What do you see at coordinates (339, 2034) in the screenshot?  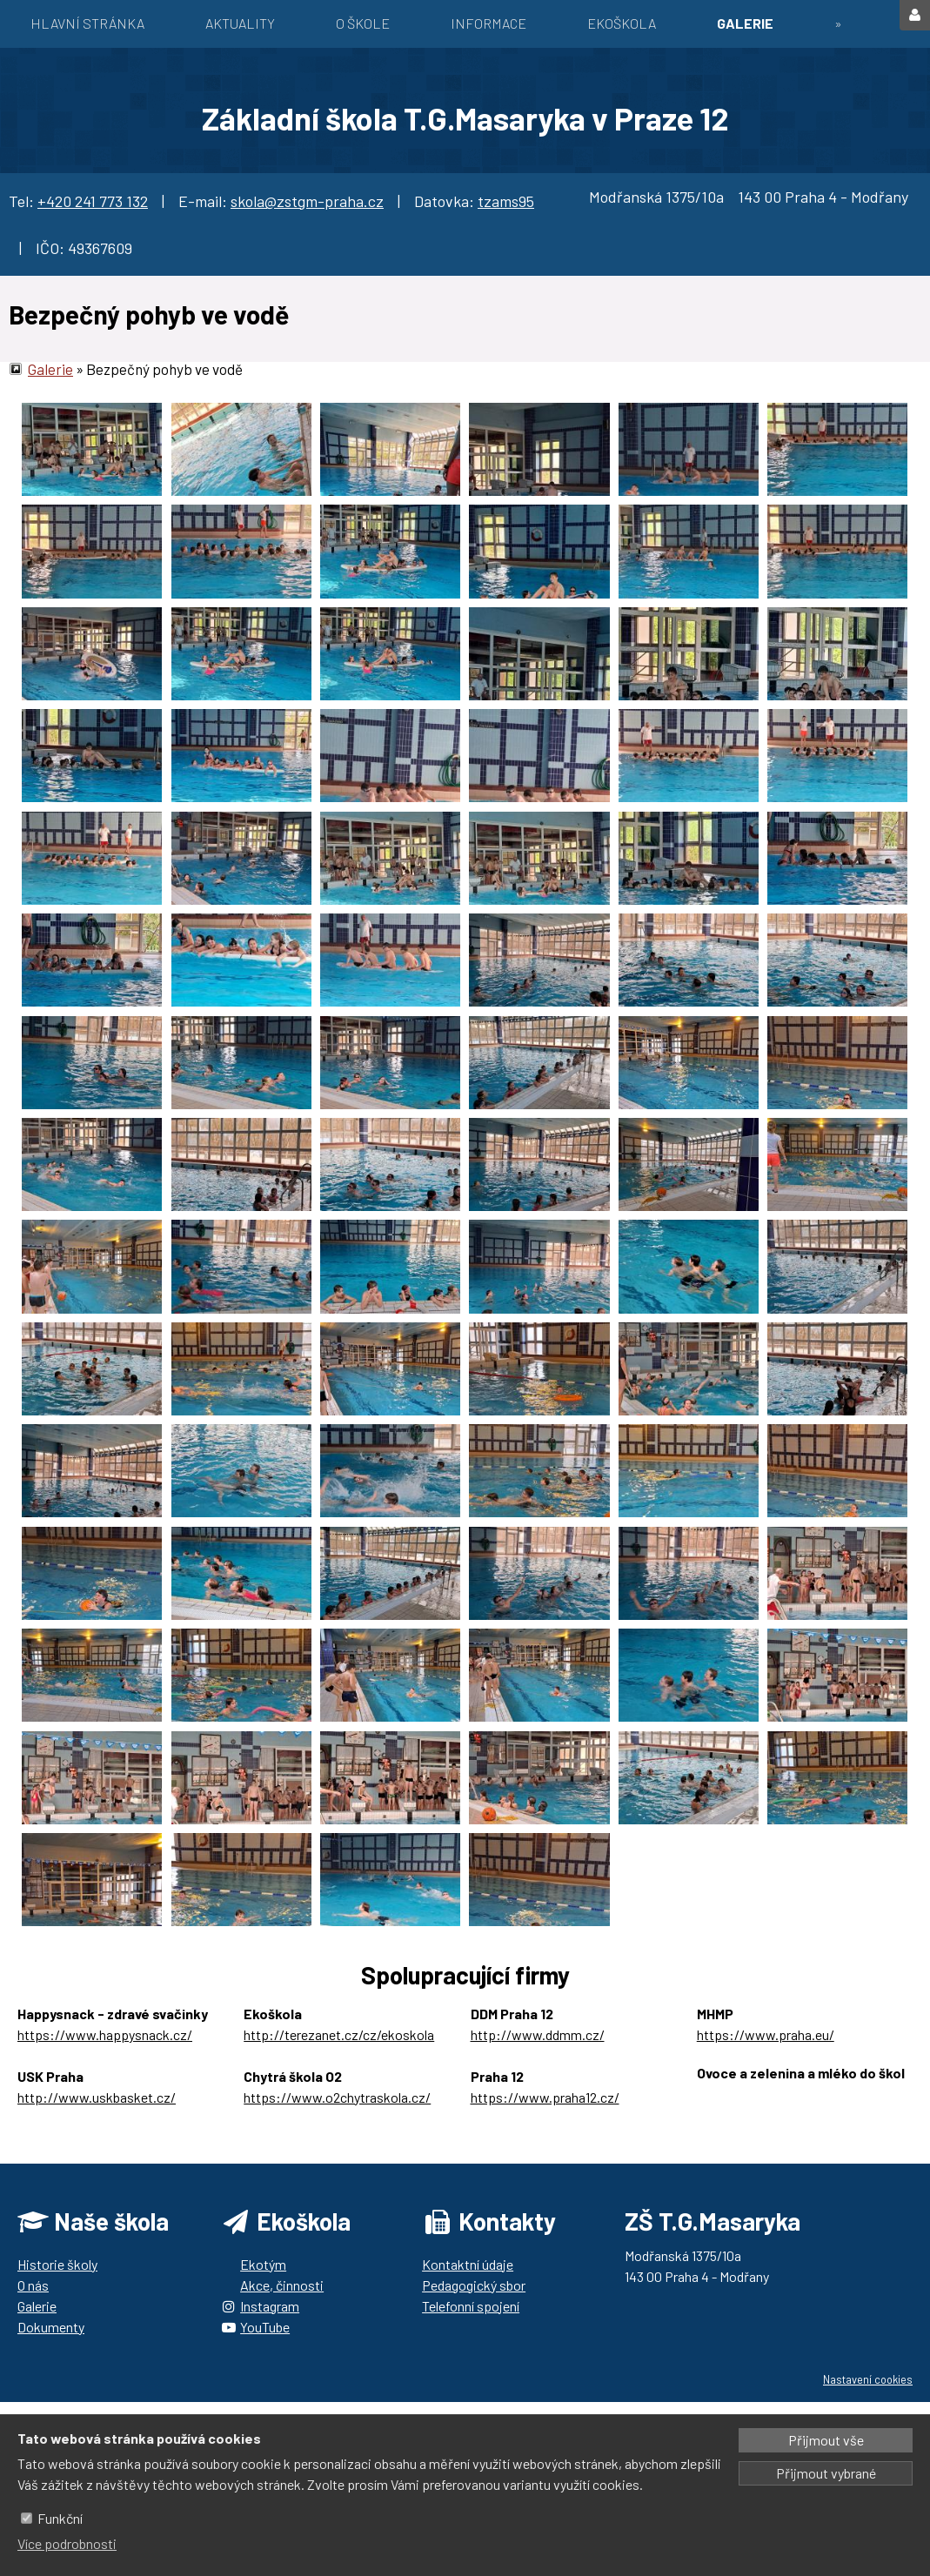 I see `http://terezanet.cz/cz/ekoskola` at bounding box center [339, 2034].